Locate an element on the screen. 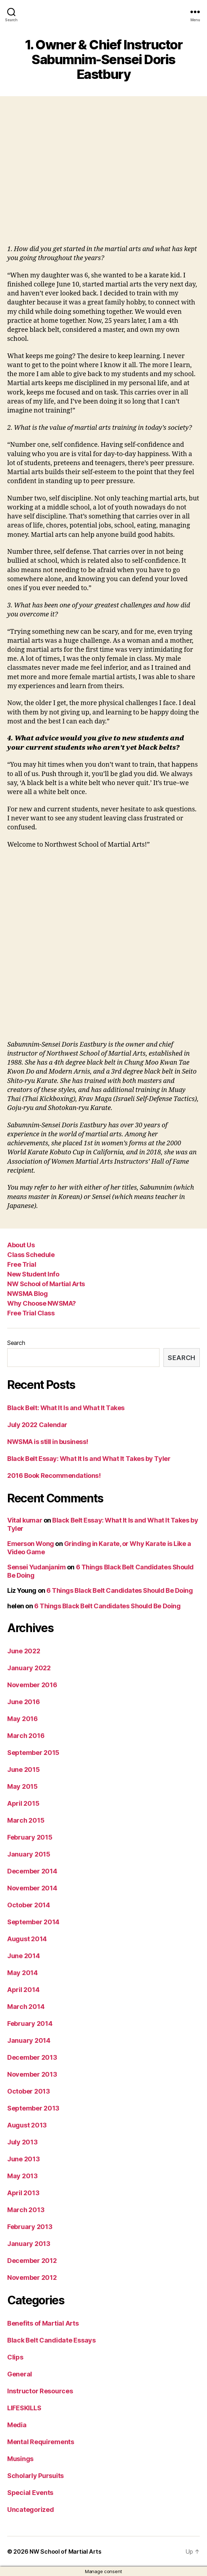  August 2013 is located at coordinates (27, 2125).